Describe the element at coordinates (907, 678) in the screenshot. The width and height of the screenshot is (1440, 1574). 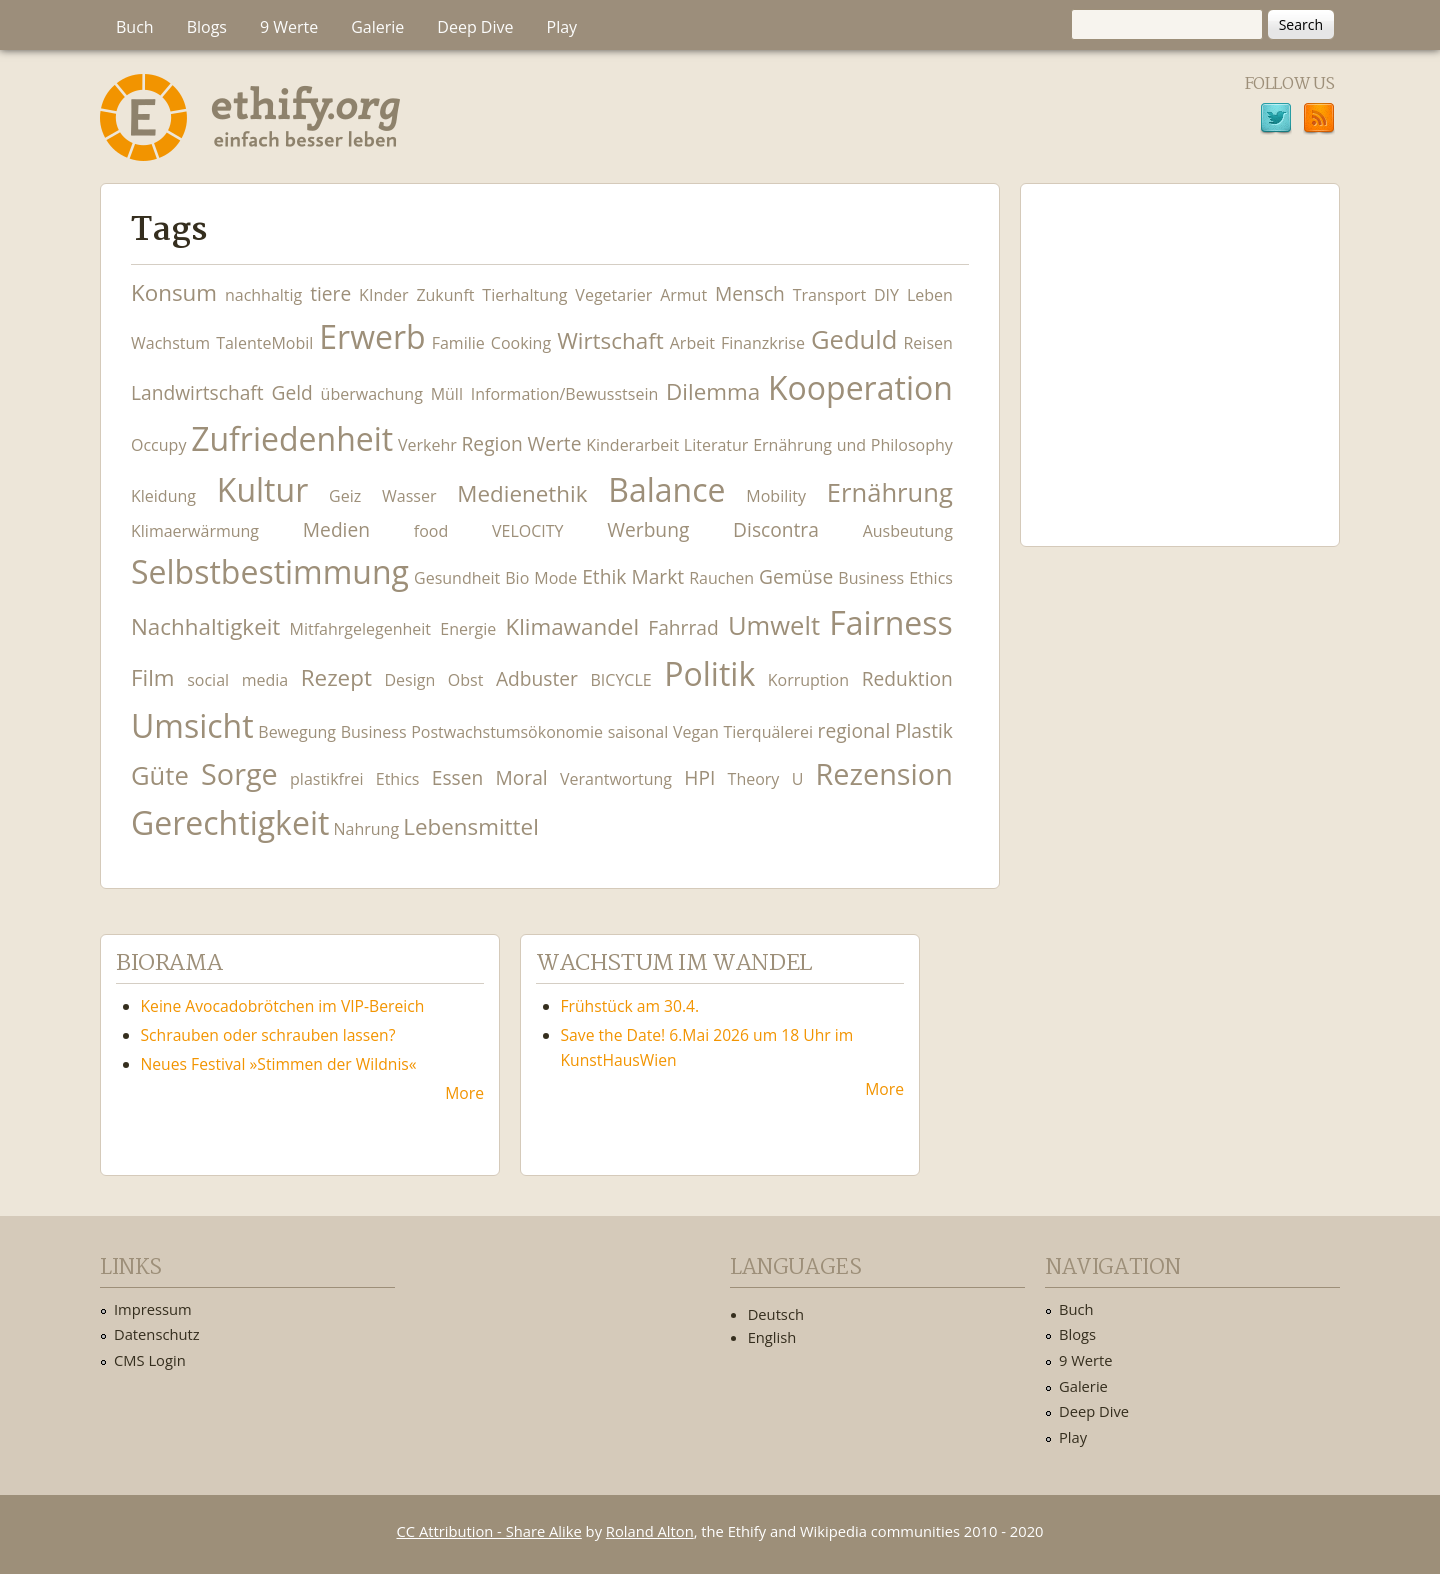
I see `Reduktion` at that location.